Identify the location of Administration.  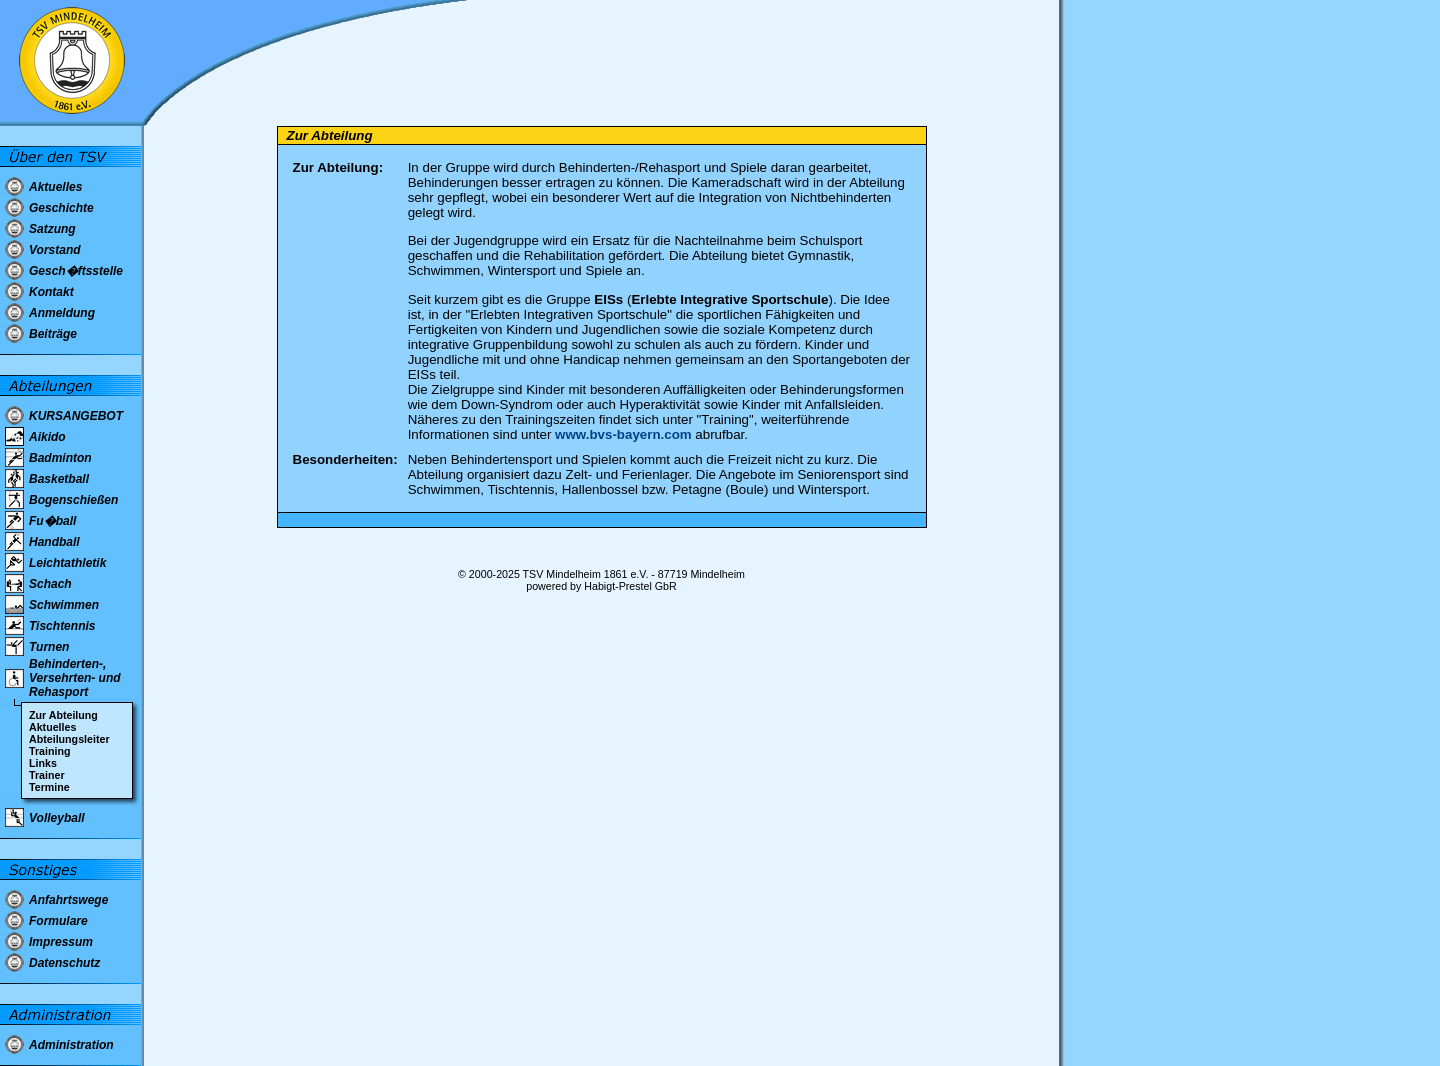
(71, 1045).